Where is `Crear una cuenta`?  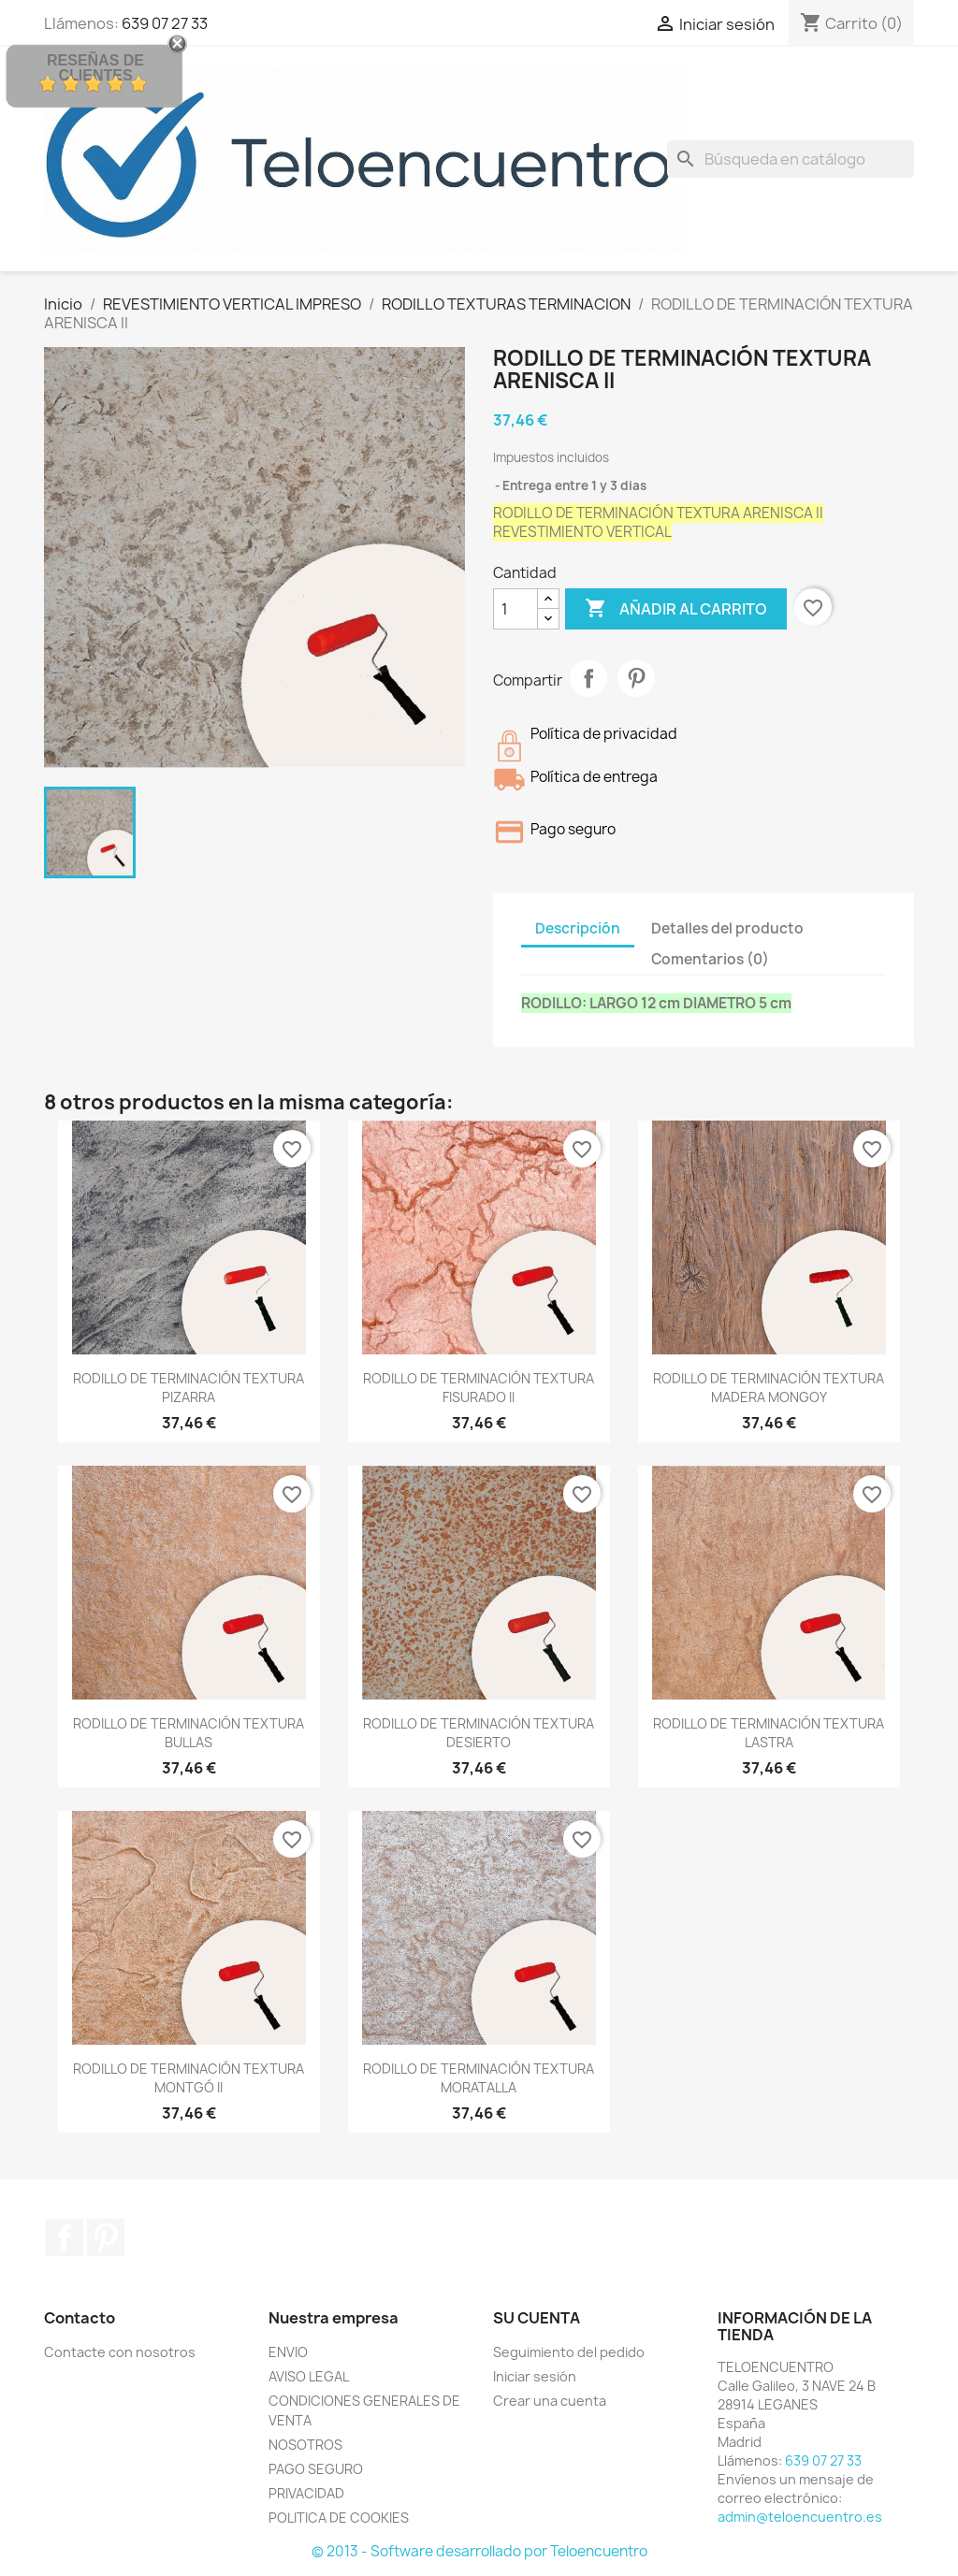
Crear una cuenta is located at coordinates (549, 2401).